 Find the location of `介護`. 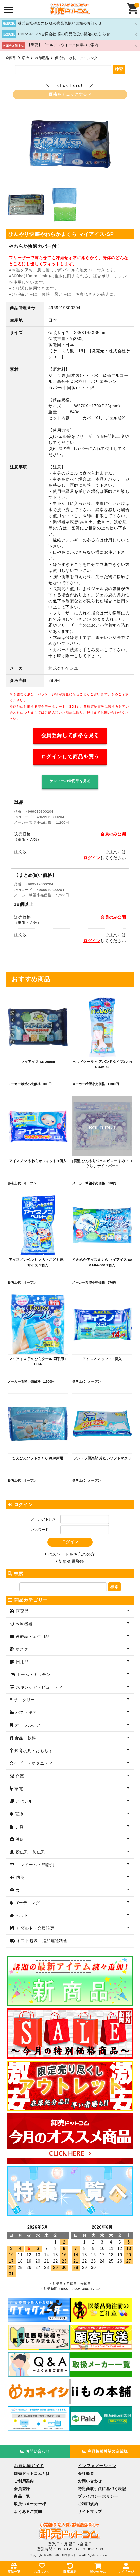

介護 is located at coordinates (19, 1776).